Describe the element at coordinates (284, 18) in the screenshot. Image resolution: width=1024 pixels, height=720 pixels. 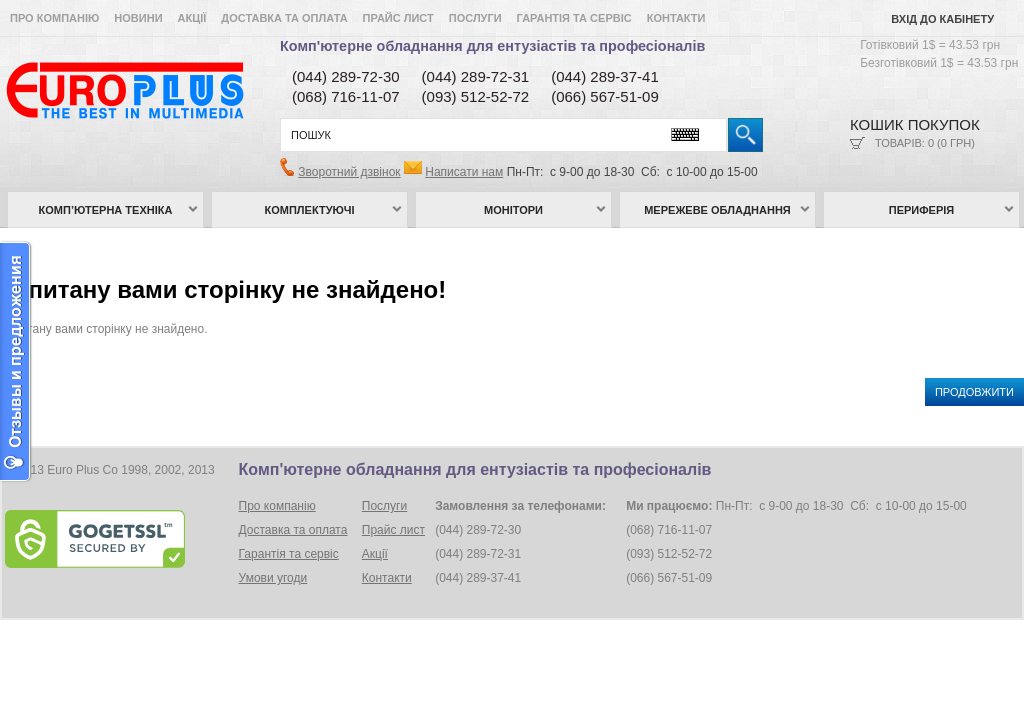
I see `Доставка та оплата` at that location.